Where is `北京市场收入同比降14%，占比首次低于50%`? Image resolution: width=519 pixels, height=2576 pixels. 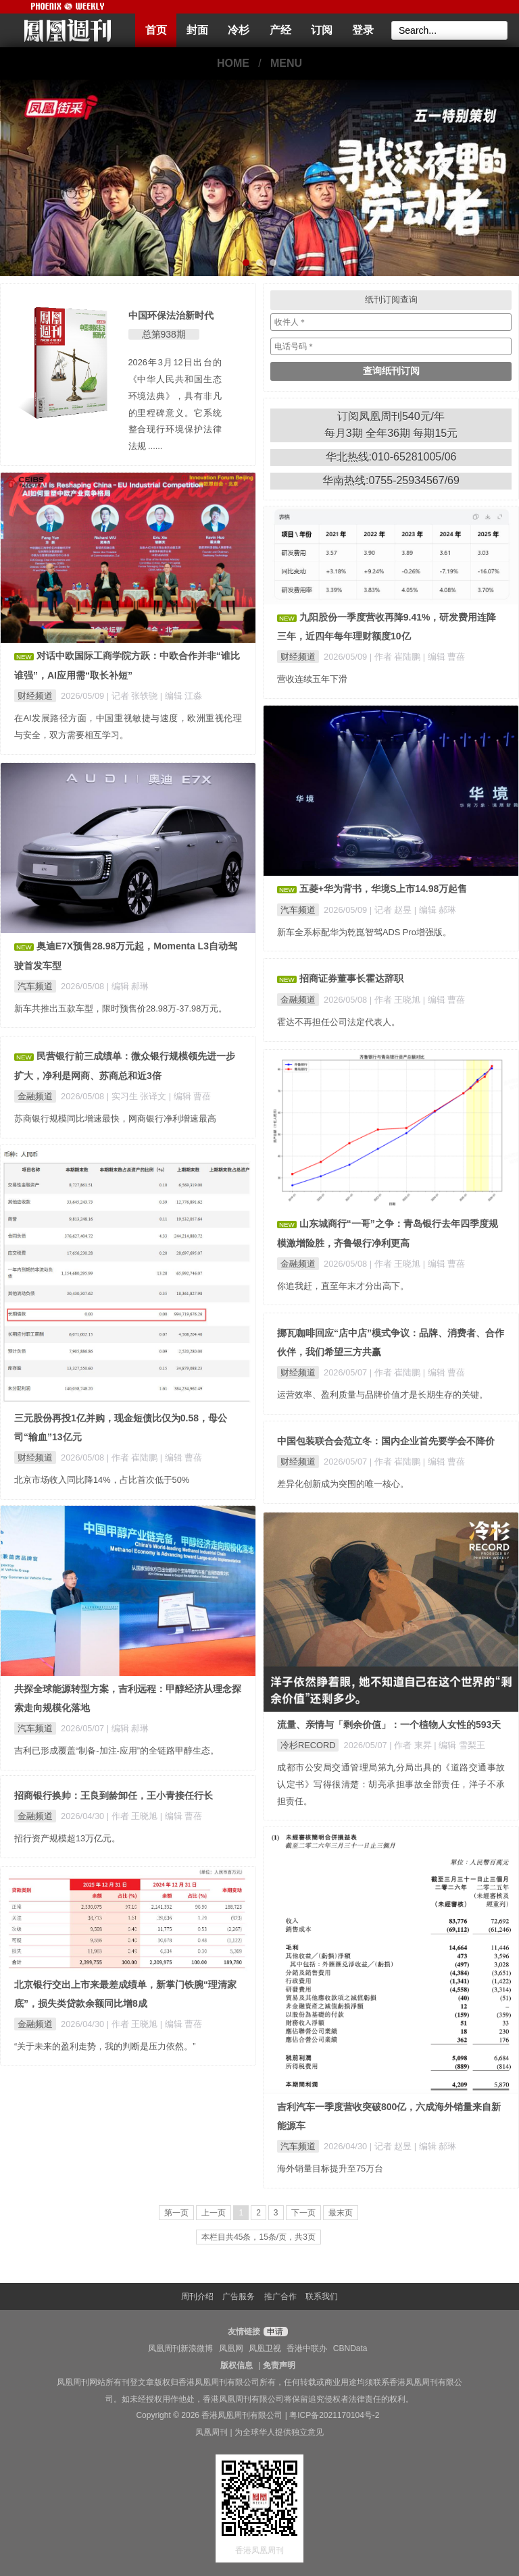 北京市场收入同比降14%，占比首次低于50% is located at coordinates (101, 1480).